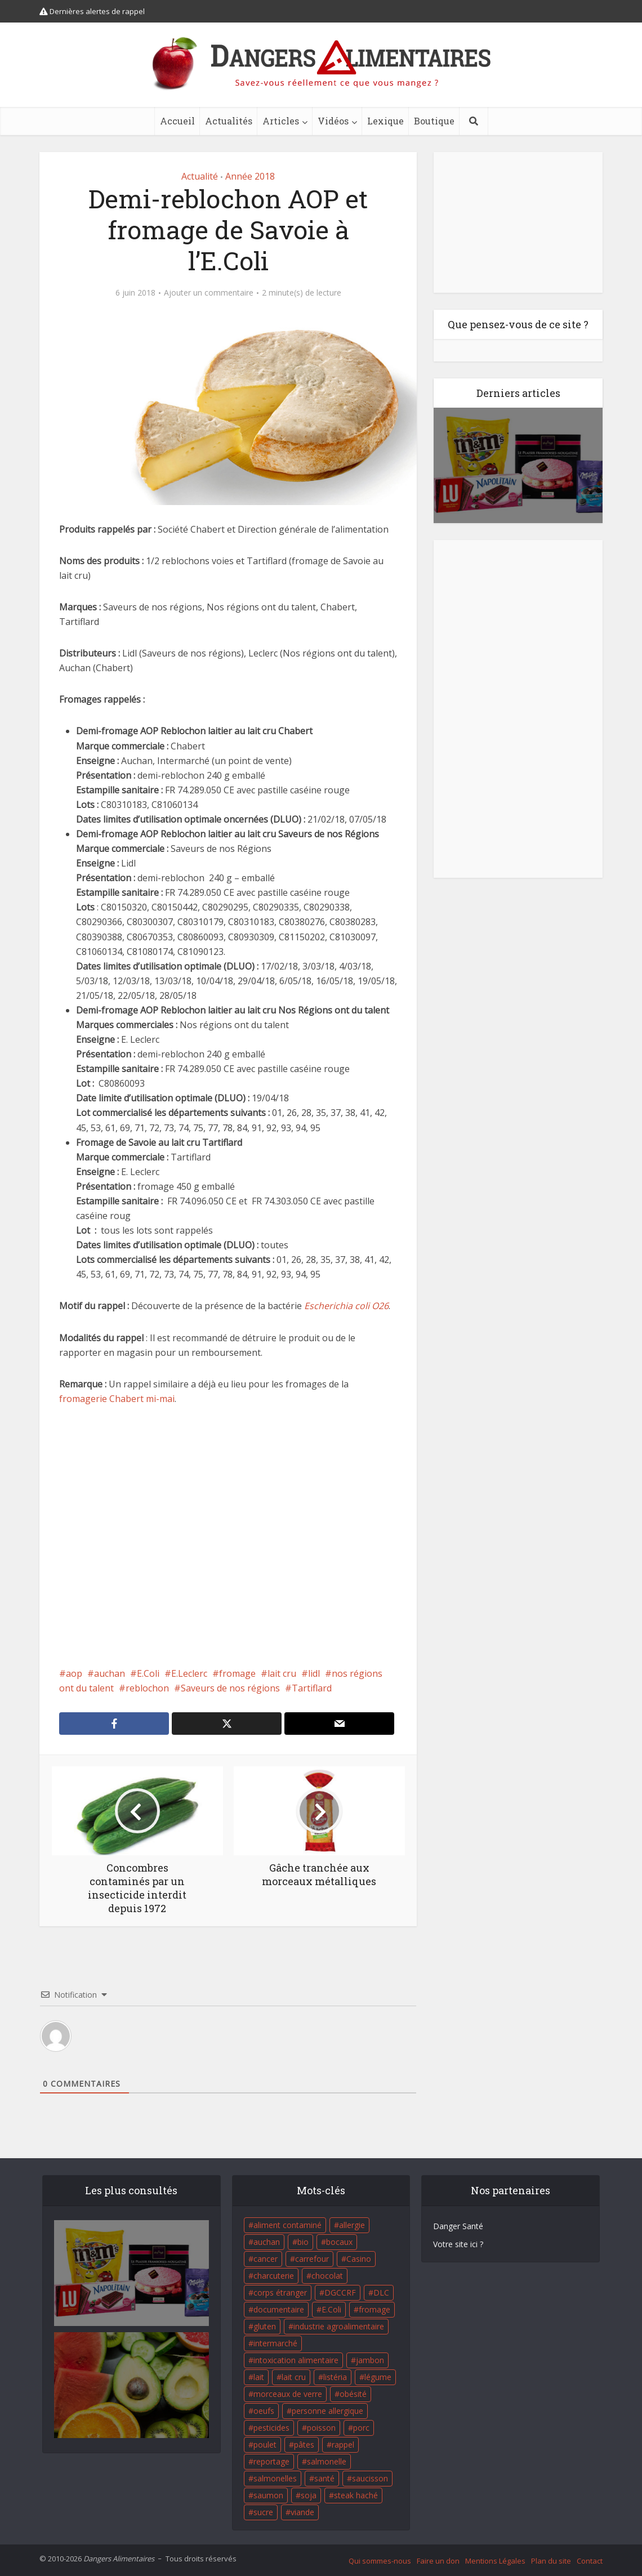 This screenshot has height=2576, width=642. What do you see at coordinates (258, 2377) in the screenshot?
I see `lait [lait (35 éléments)]` at bounding box center [258, 2377].